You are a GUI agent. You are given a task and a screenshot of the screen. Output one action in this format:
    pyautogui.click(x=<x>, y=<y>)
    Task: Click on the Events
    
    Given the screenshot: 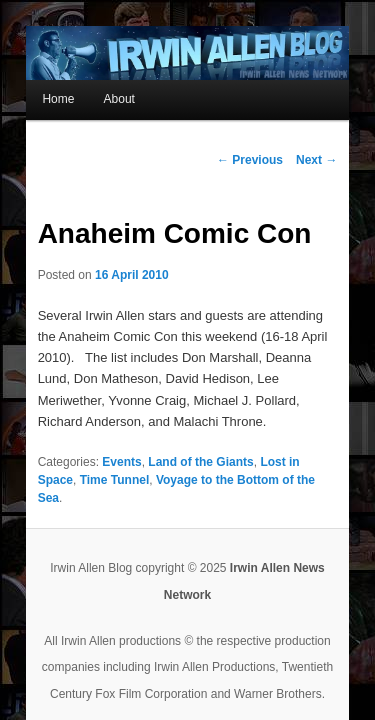 What is the action you would take?
    pyautogui.click(x=97, y=424)
    